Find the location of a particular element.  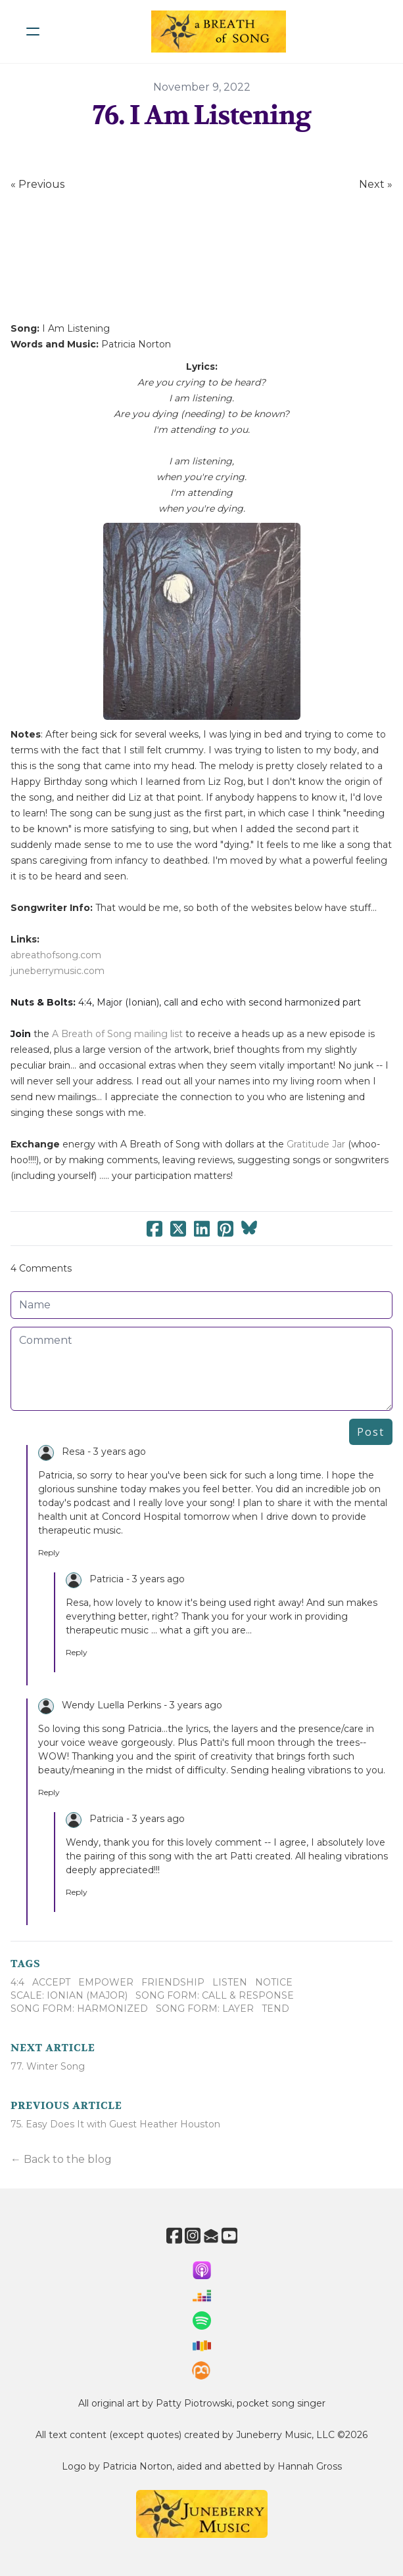

« Previous is located at coordinates (37, 184).